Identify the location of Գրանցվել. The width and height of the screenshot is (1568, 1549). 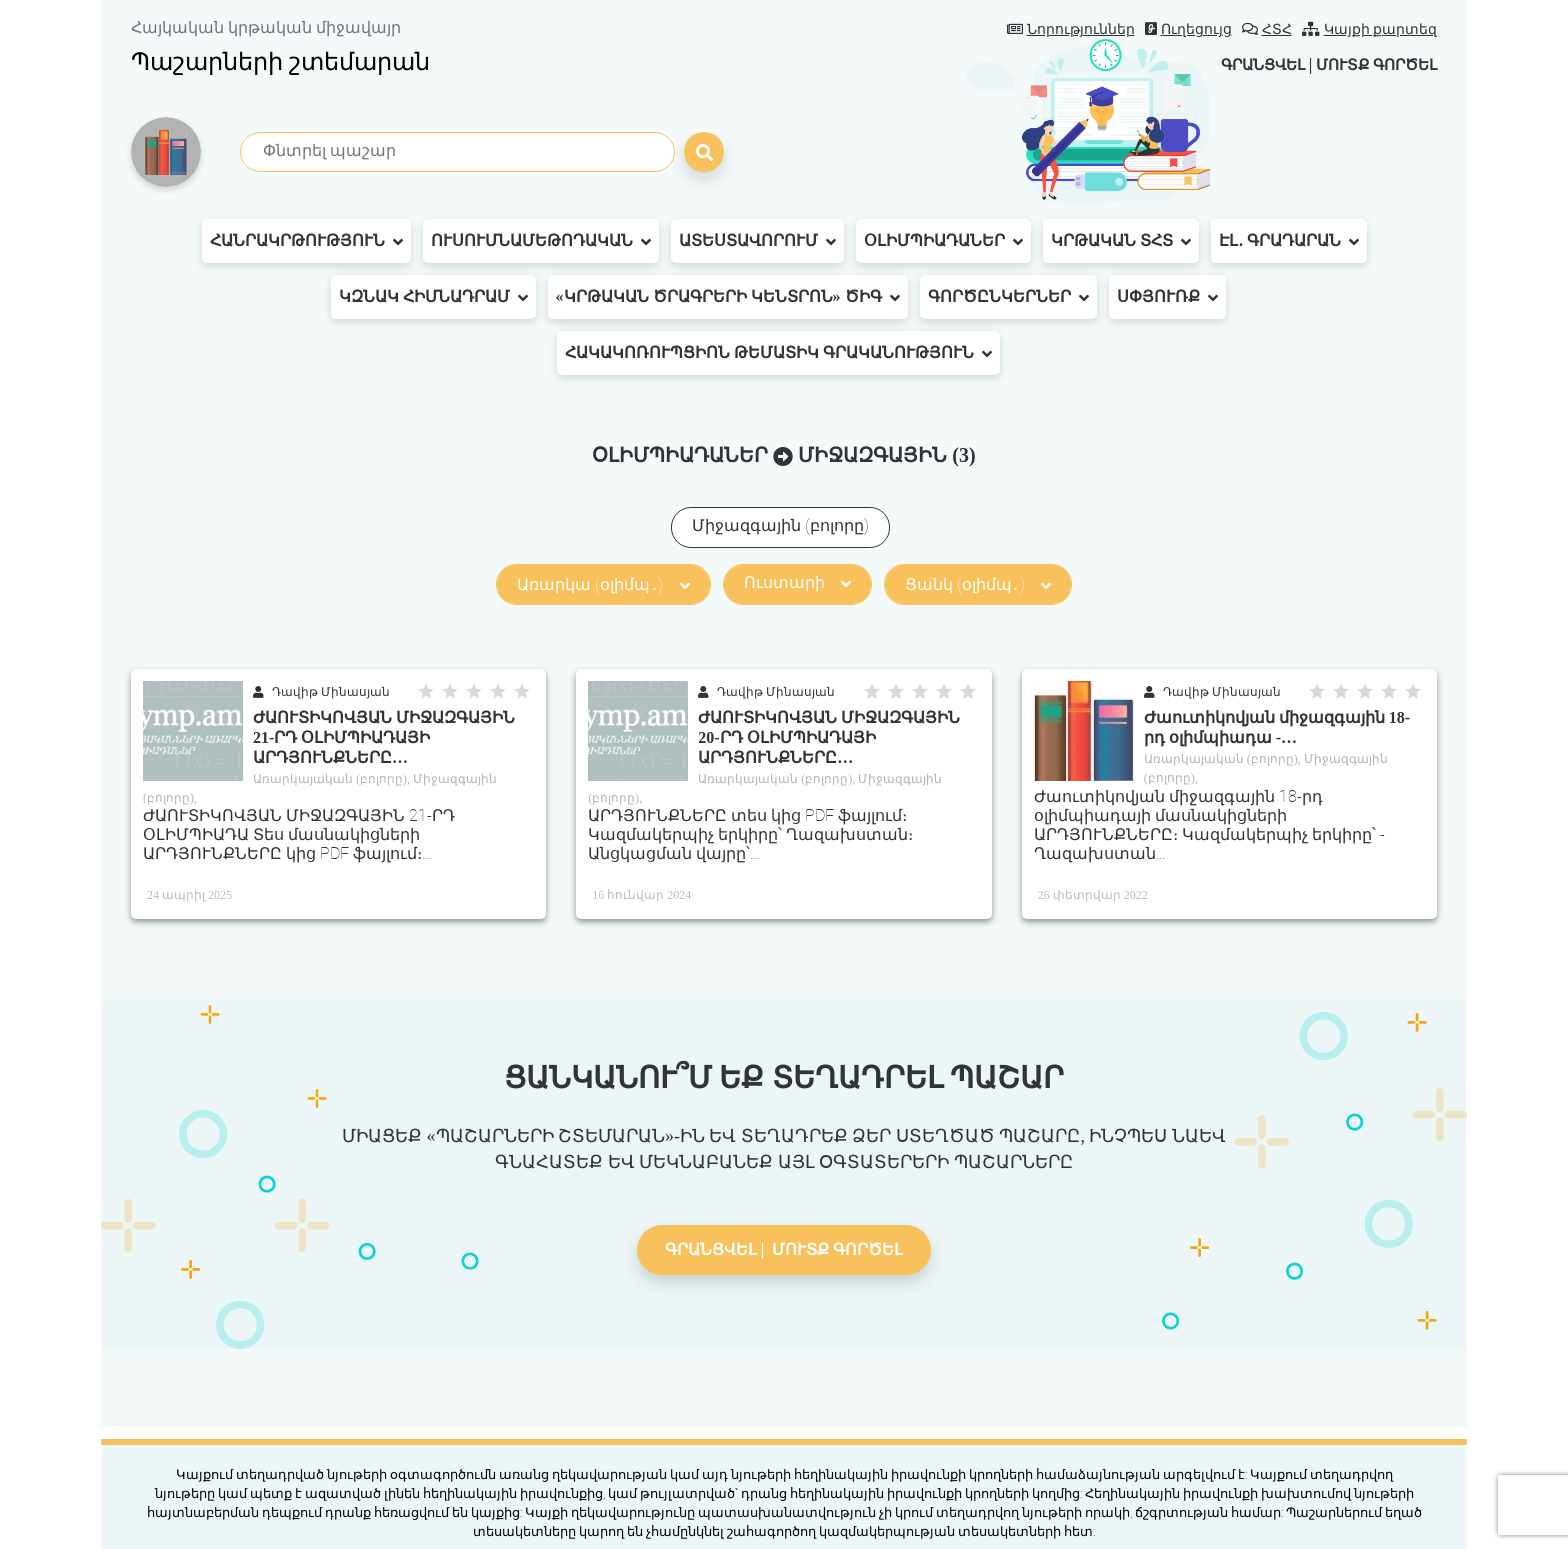
(1248, 64).